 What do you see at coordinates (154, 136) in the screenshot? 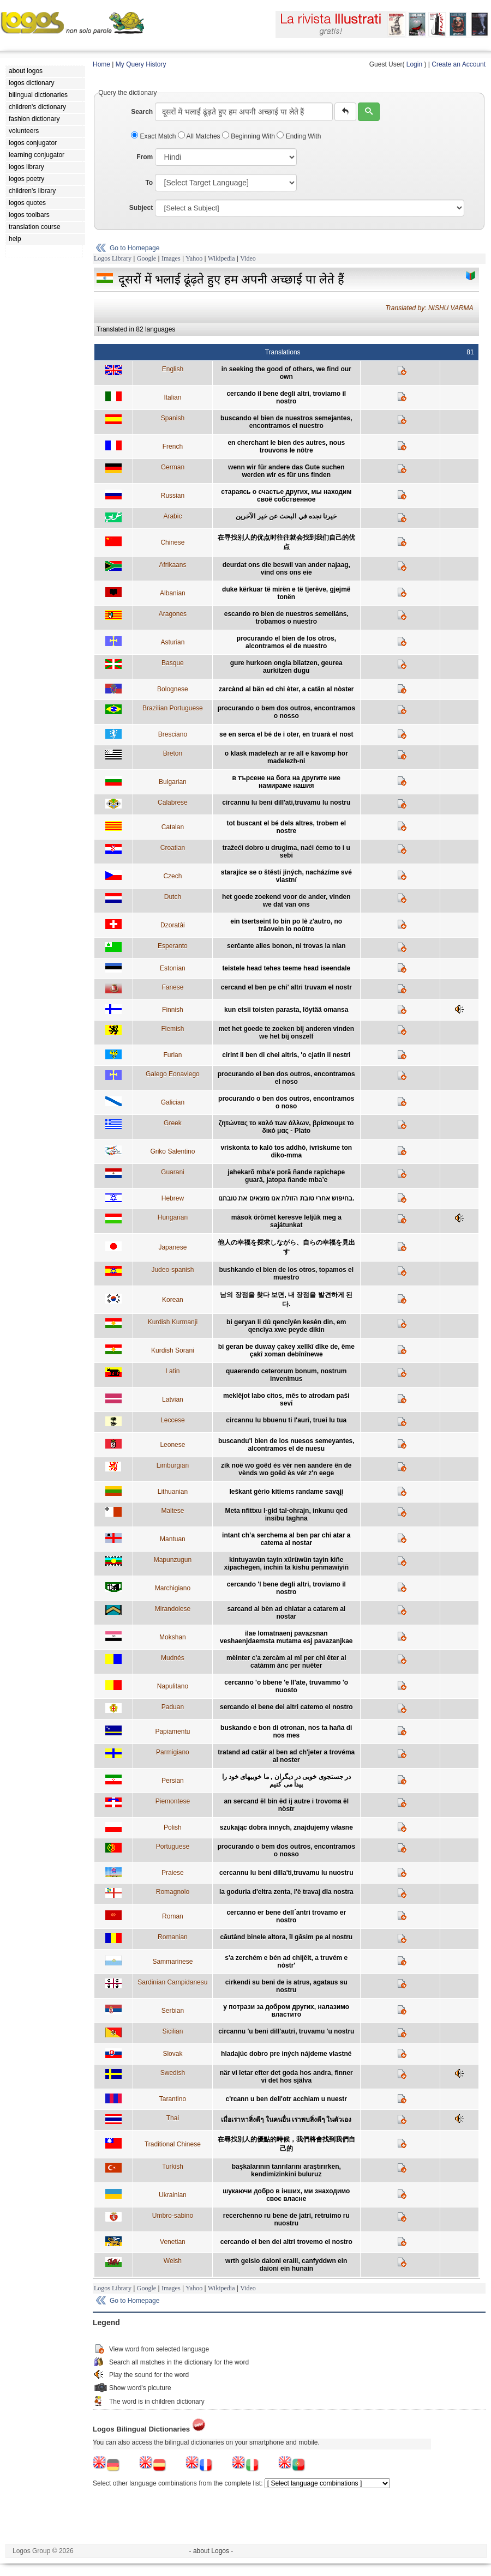
I see `Exact Match` at bounding box center [154, 136].